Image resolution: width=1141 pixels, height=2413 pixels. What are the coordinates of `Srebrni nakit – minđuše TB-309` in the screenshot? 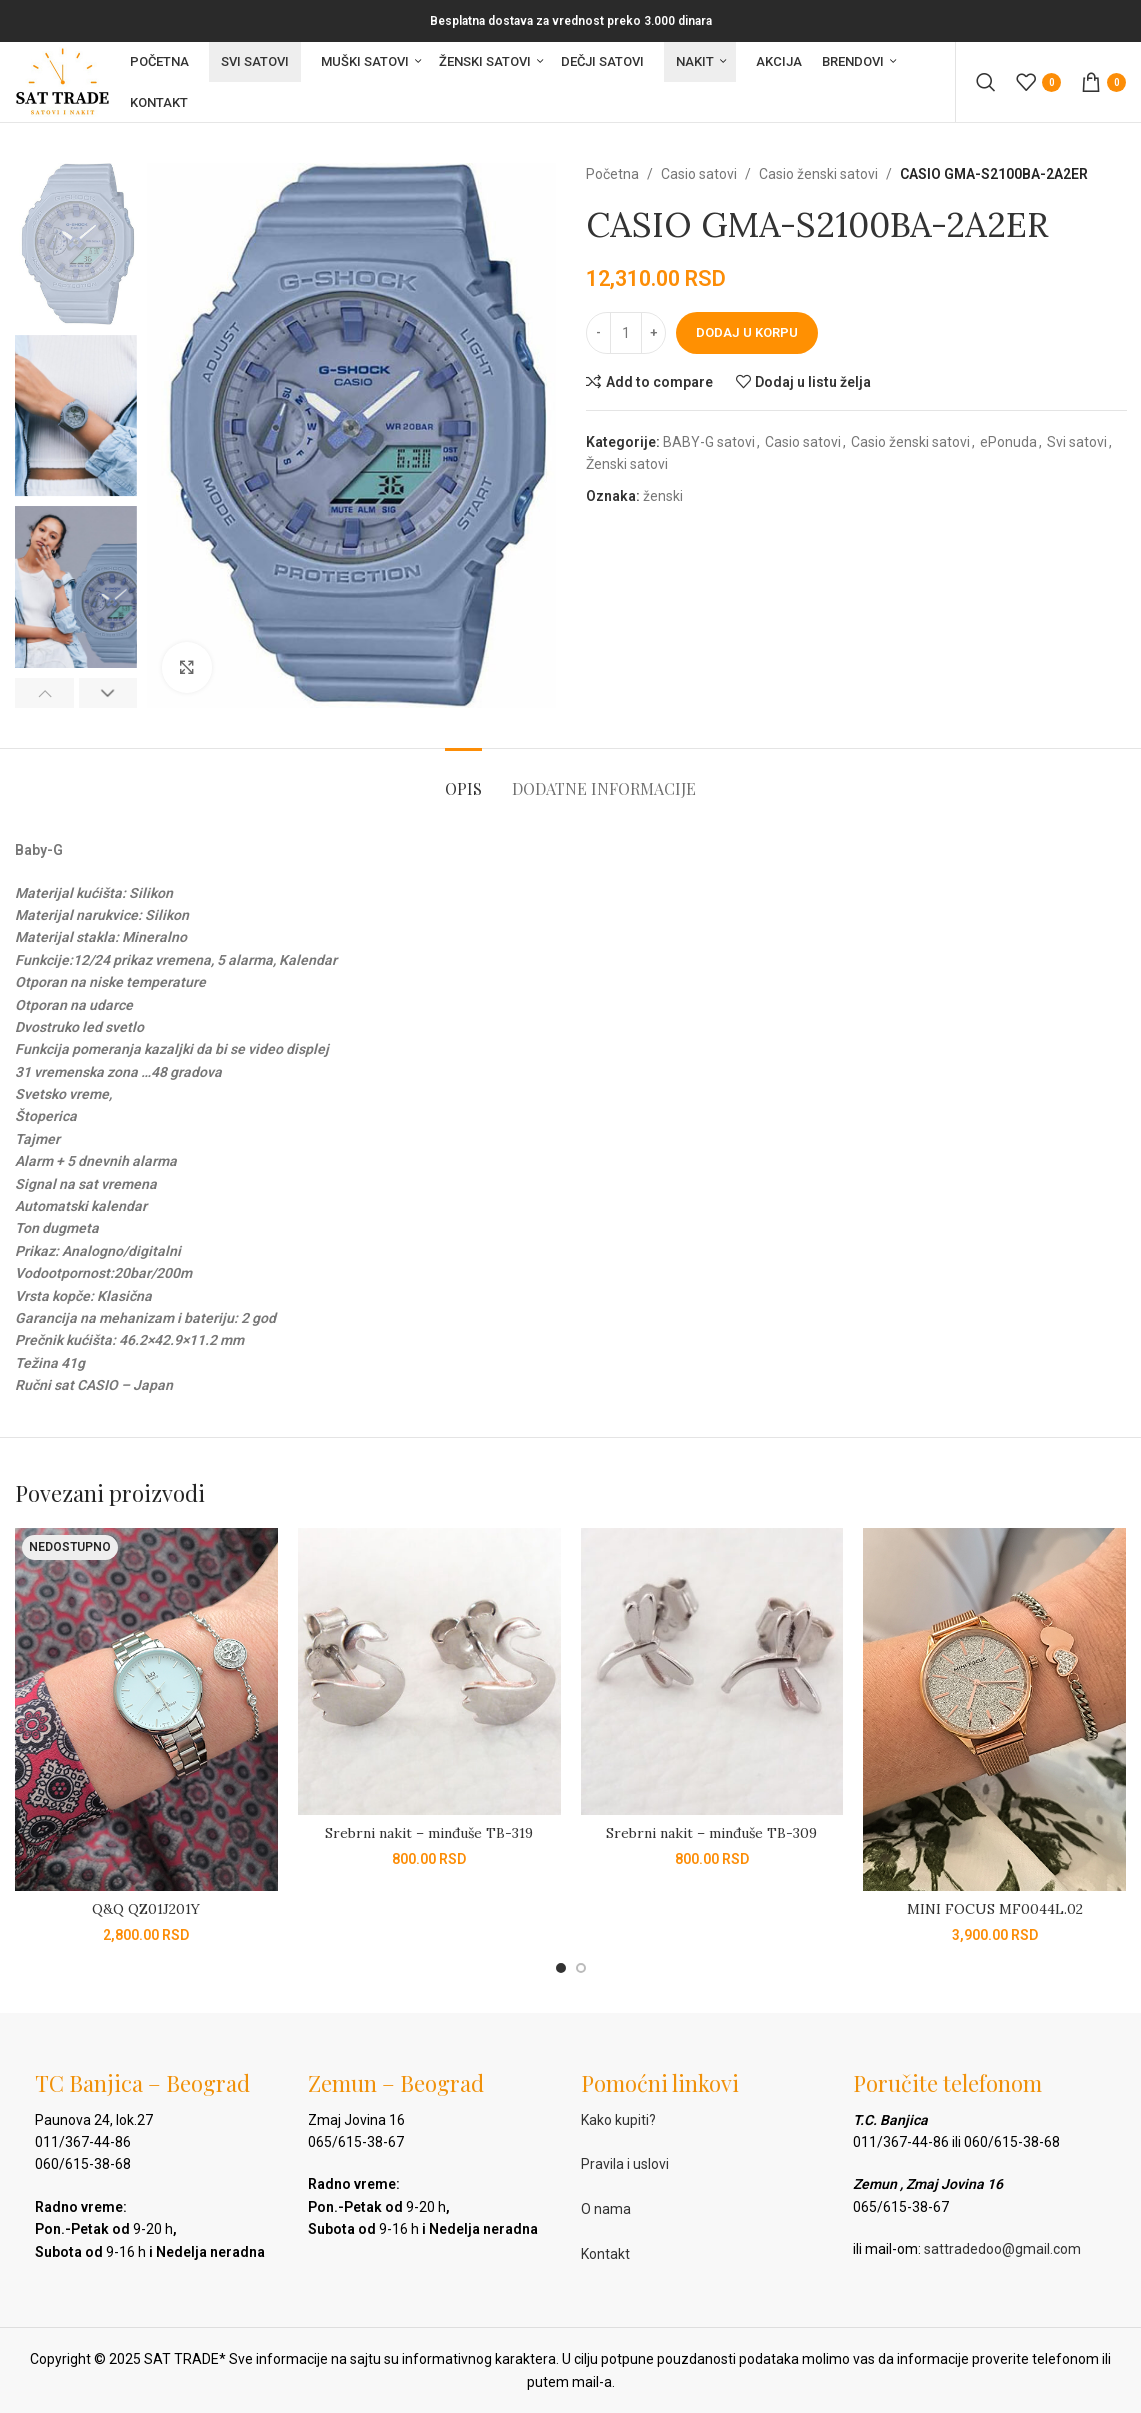 It's located at (711, 1833).